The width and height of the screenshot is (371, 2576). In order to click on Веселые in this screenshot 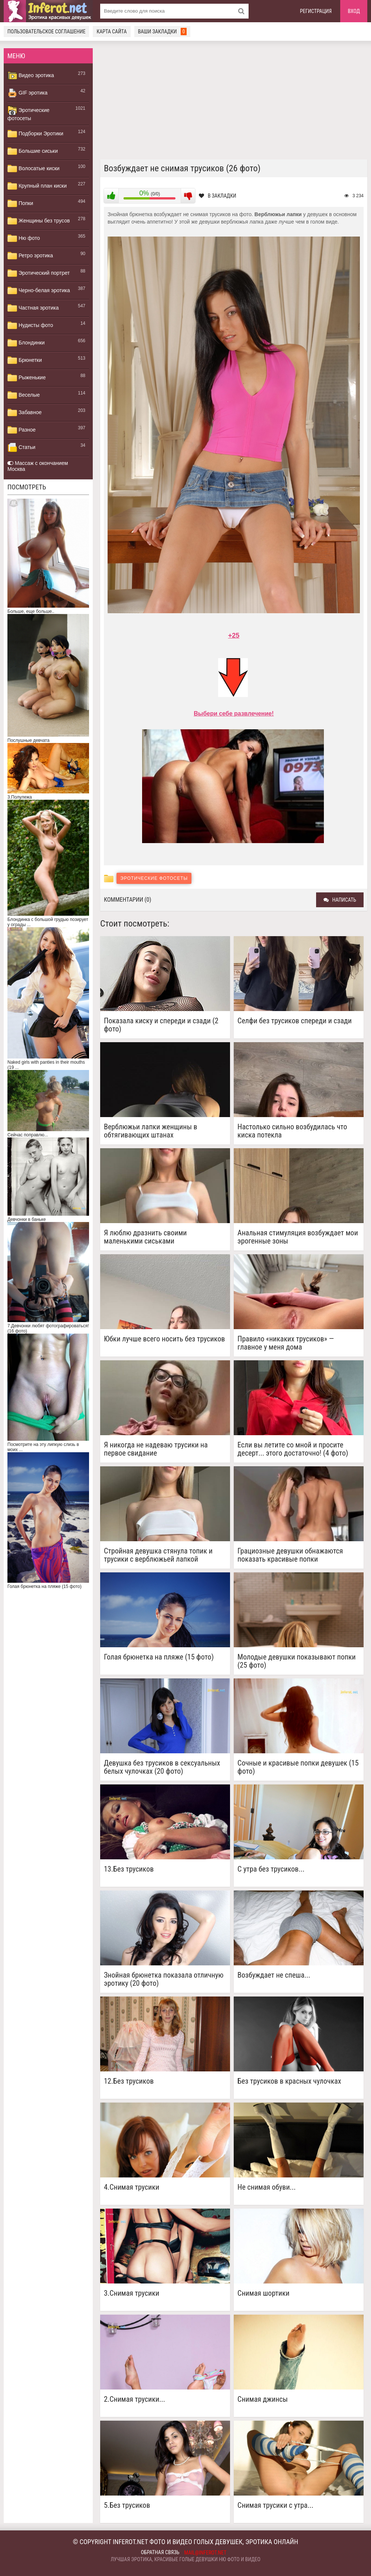, I will do `click(23, 395)`.